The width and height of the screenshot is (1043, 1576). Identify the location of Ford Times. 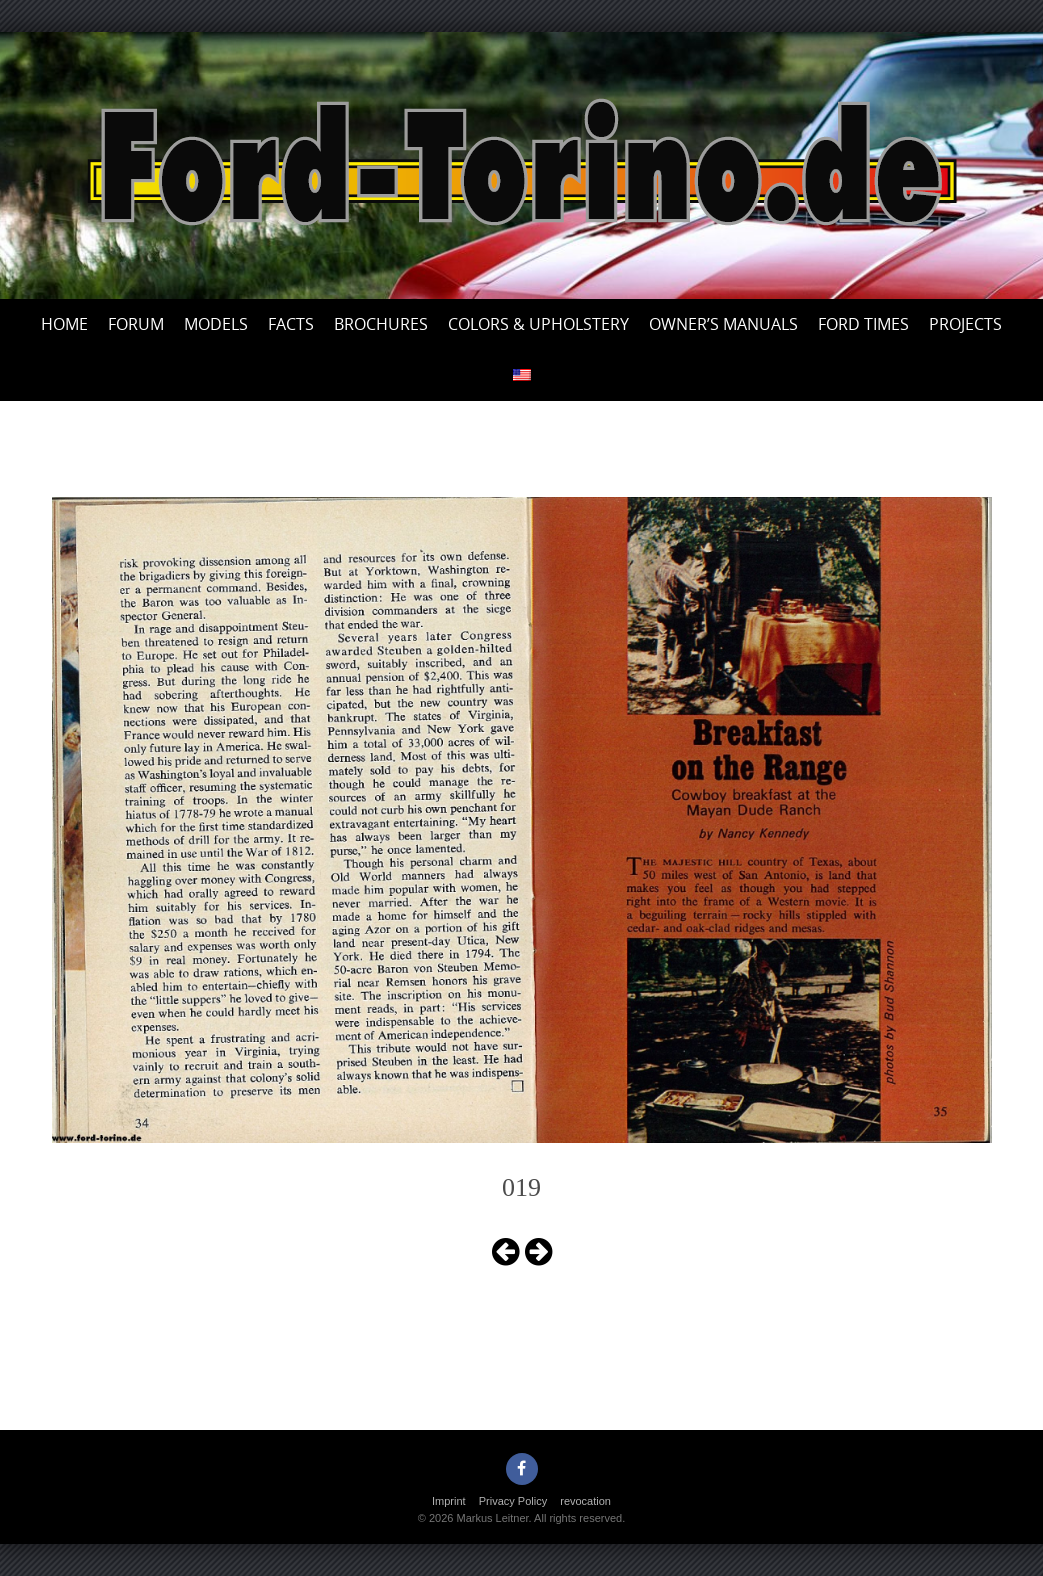
(863, 324).